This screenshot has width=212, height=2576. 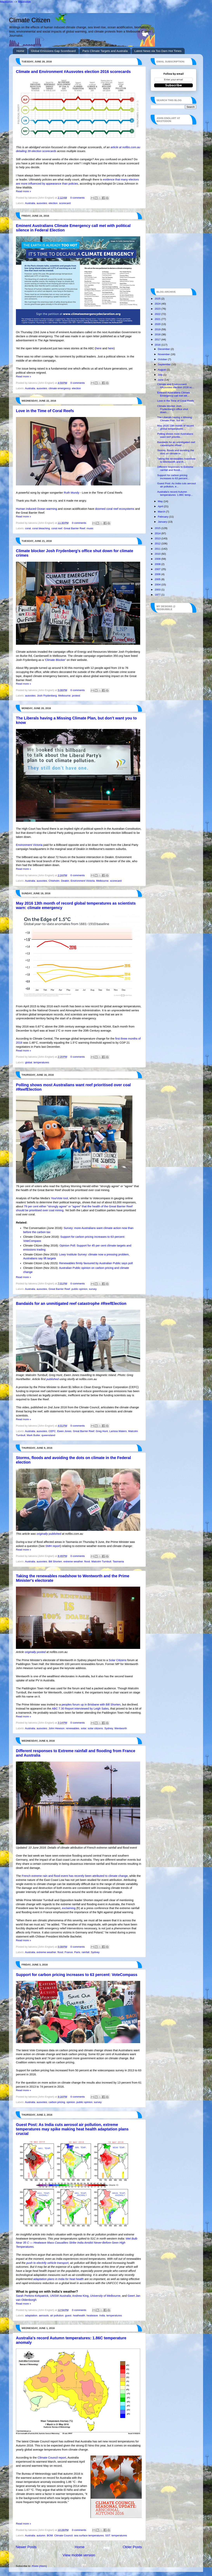 I want to click on January, so click(x=163, y=521).